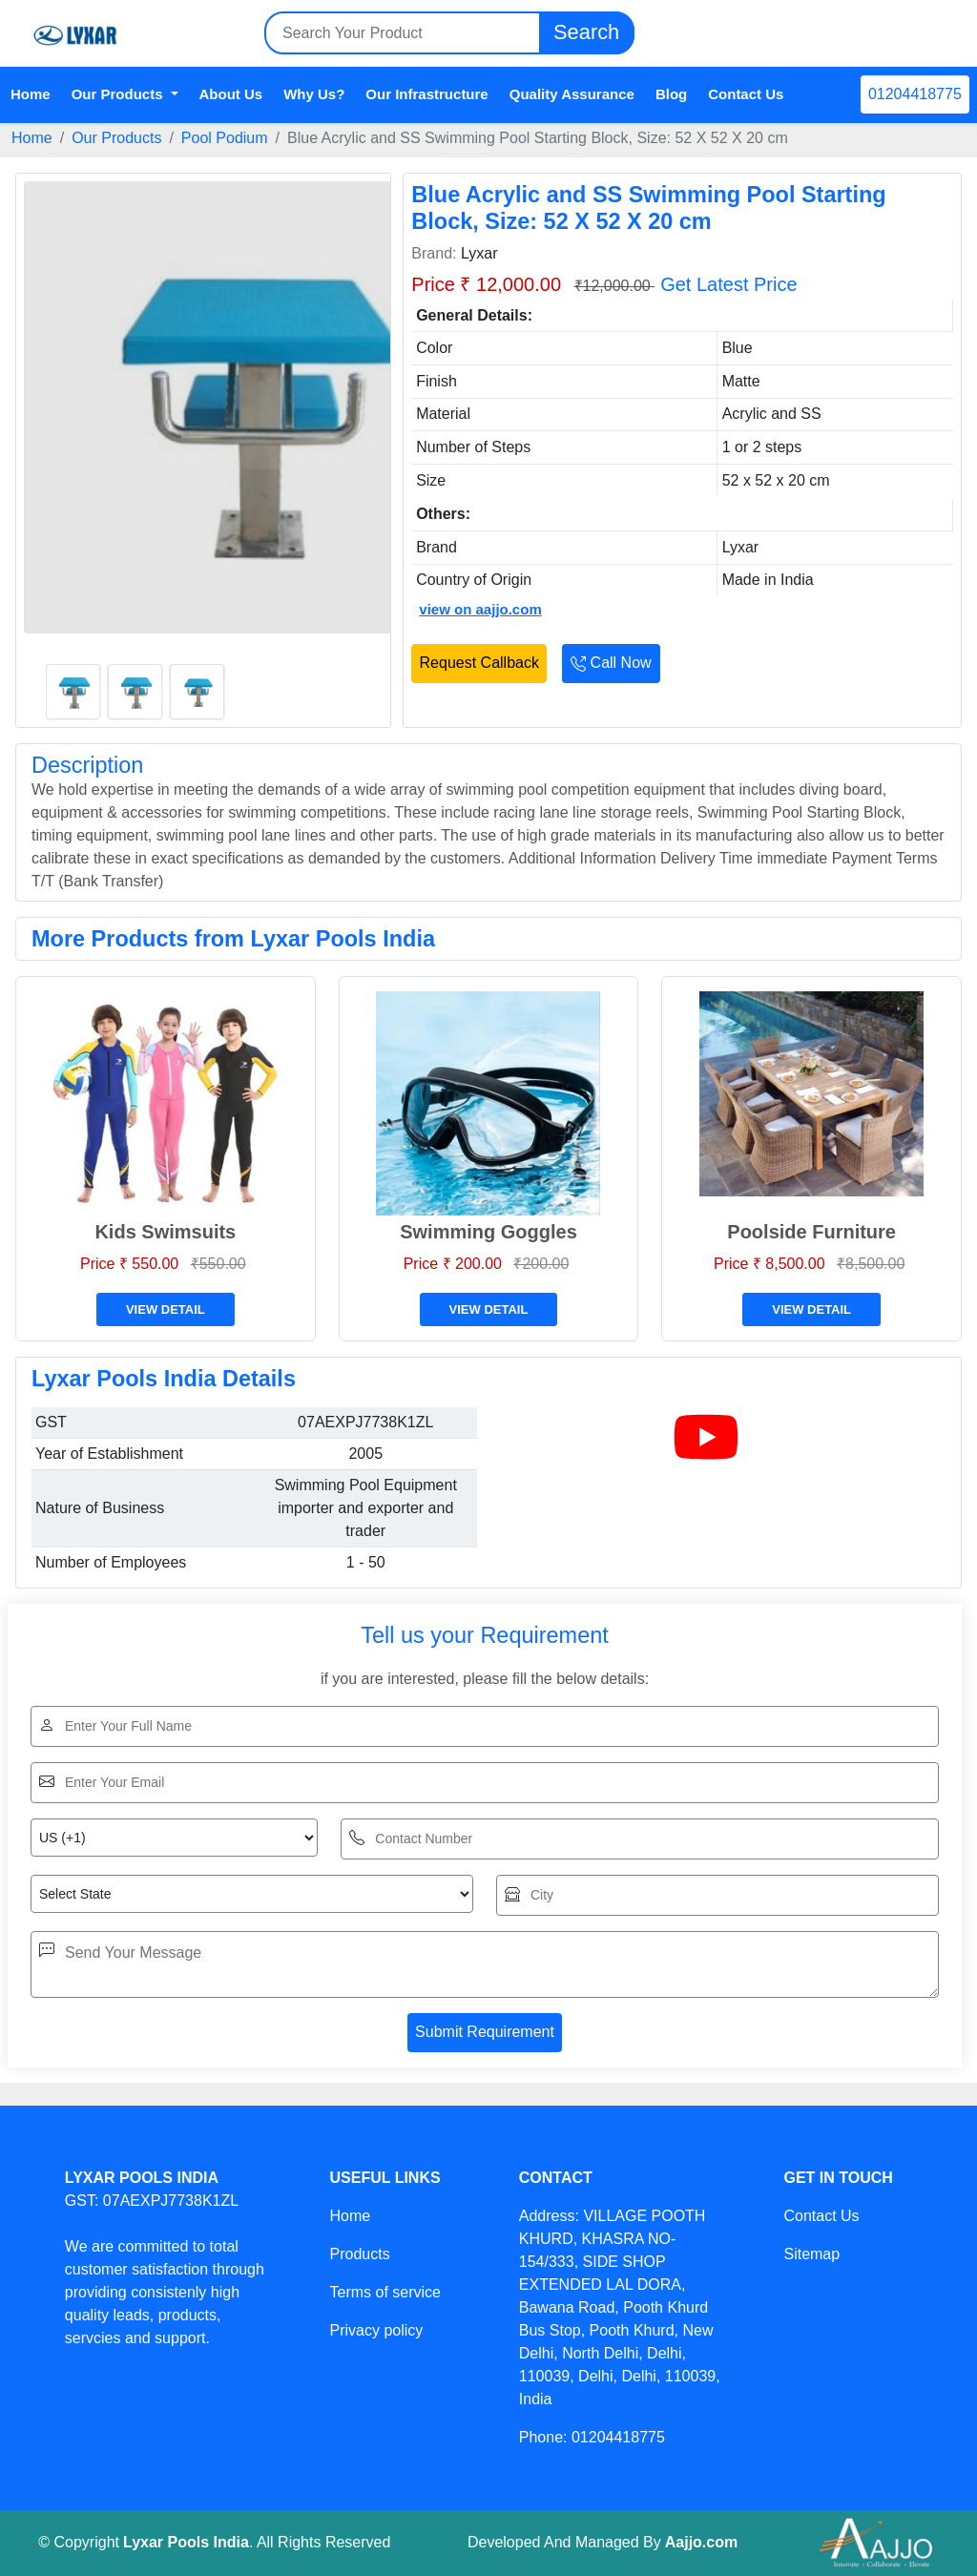 The height and width of the screenshot is (2576, 977). What do you see at coordinates (116, 138) in the screenshot?
I see `Our Products` at bounding box center [116, 138].